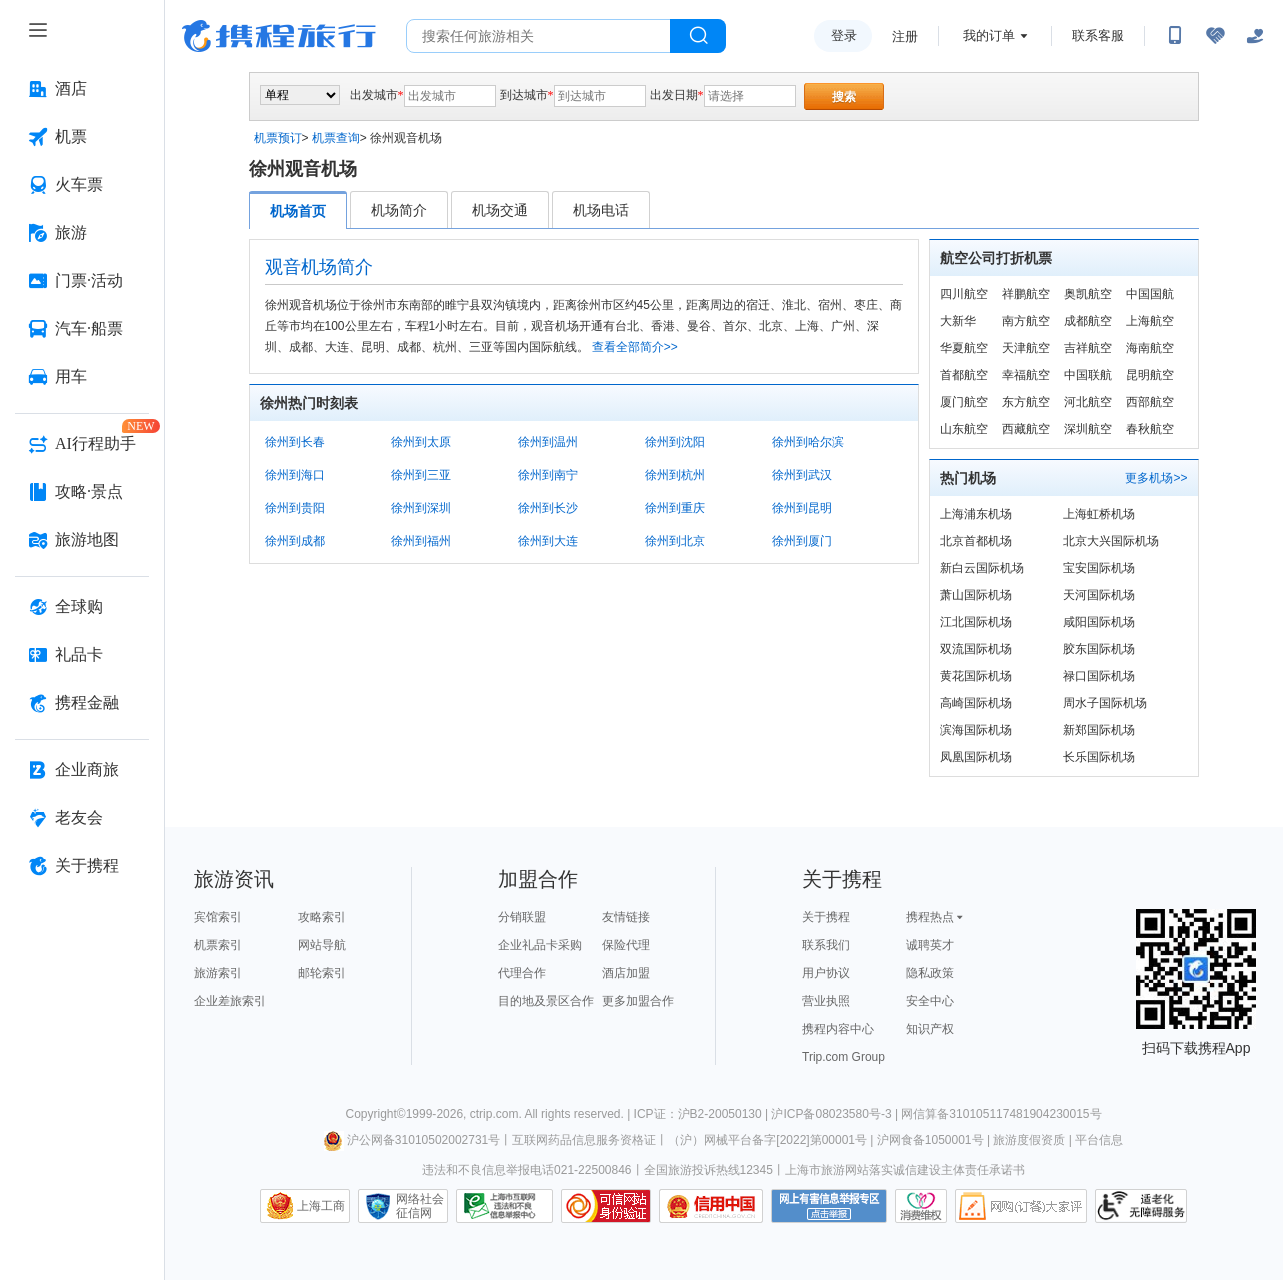 This screenshot has height=1280, width=1283. I want to click on 机票查询, so click(336, 138).